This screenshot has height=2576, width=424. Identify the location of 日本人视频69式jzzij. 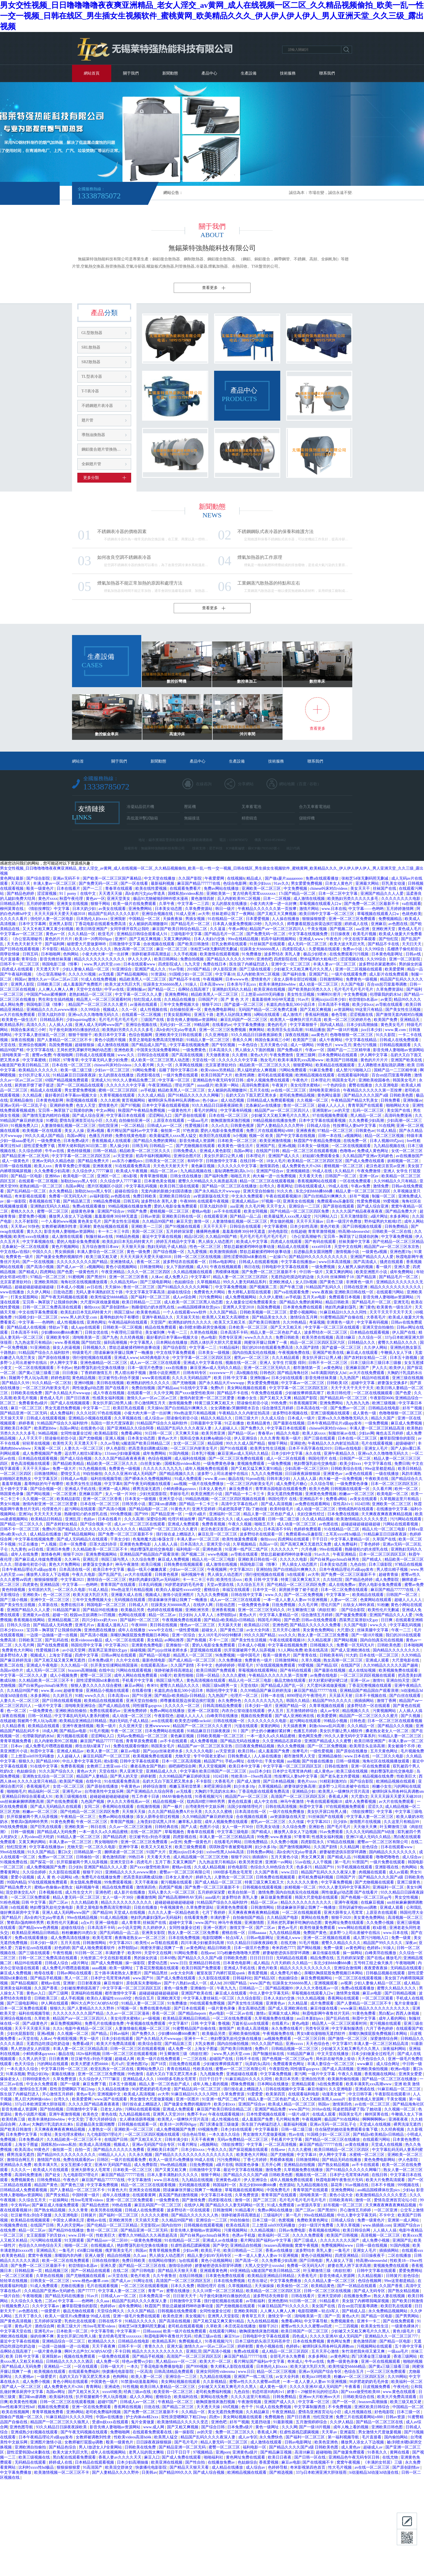
(387, 1141).